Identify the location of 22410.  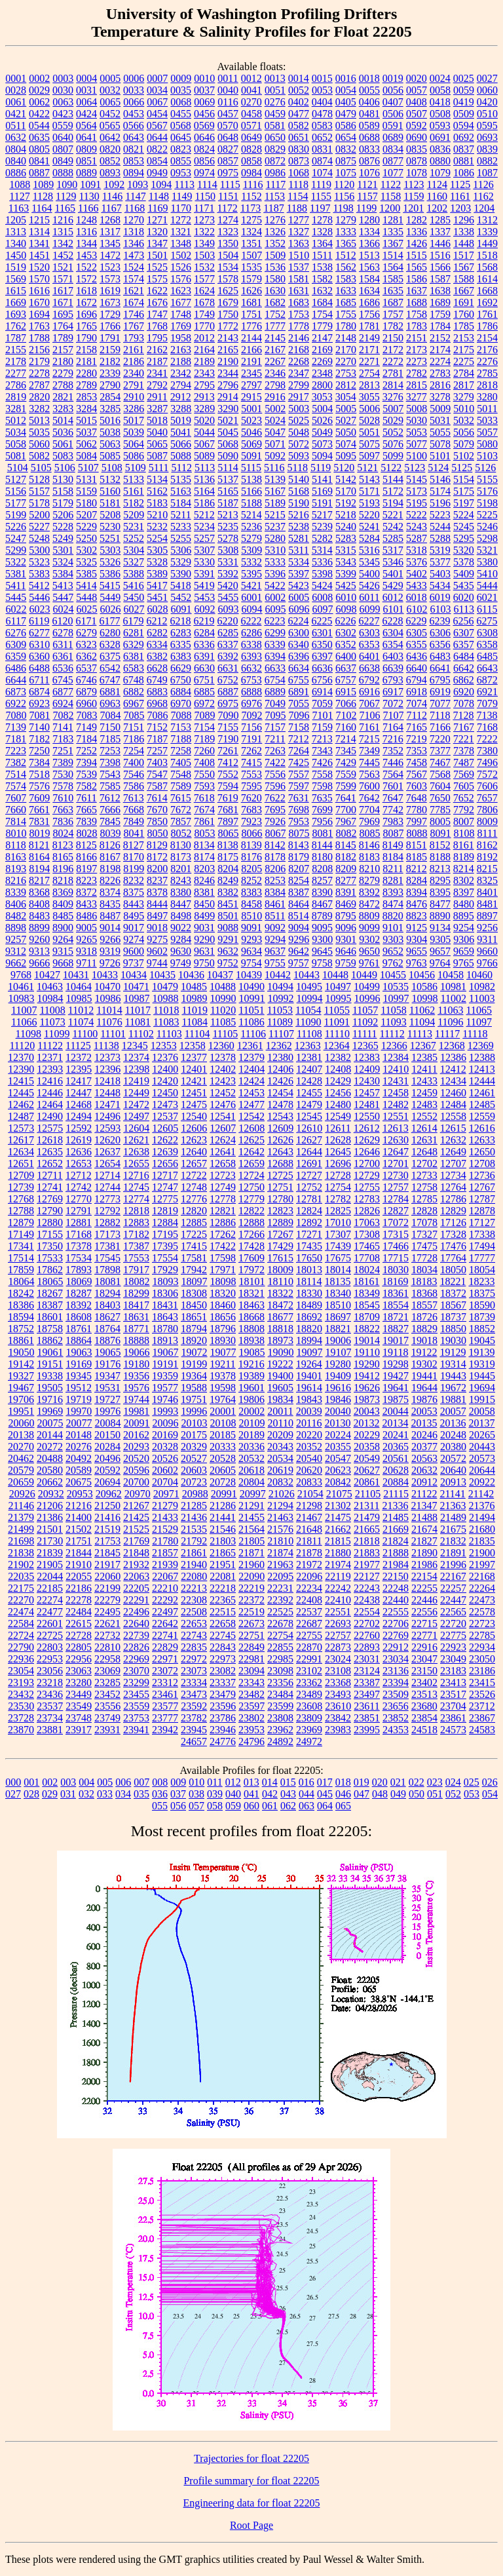
(338, 1599).